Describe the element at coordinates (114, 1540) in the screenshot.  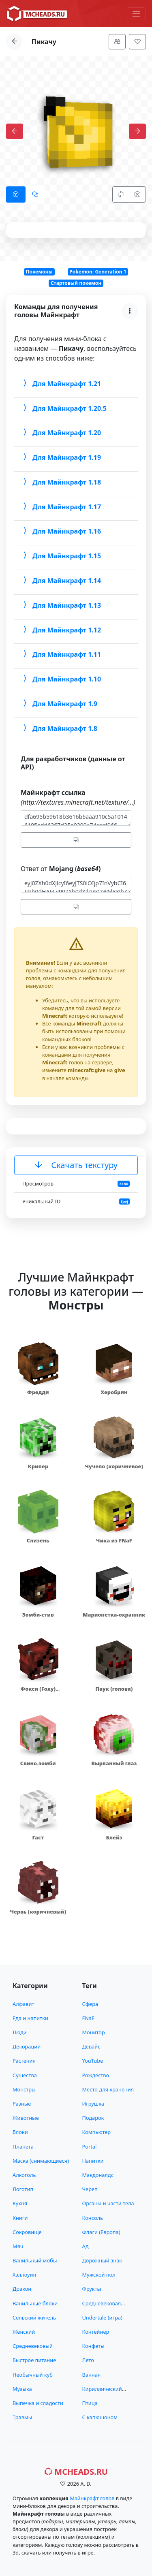
I see `Чика из FNaF` at that location.